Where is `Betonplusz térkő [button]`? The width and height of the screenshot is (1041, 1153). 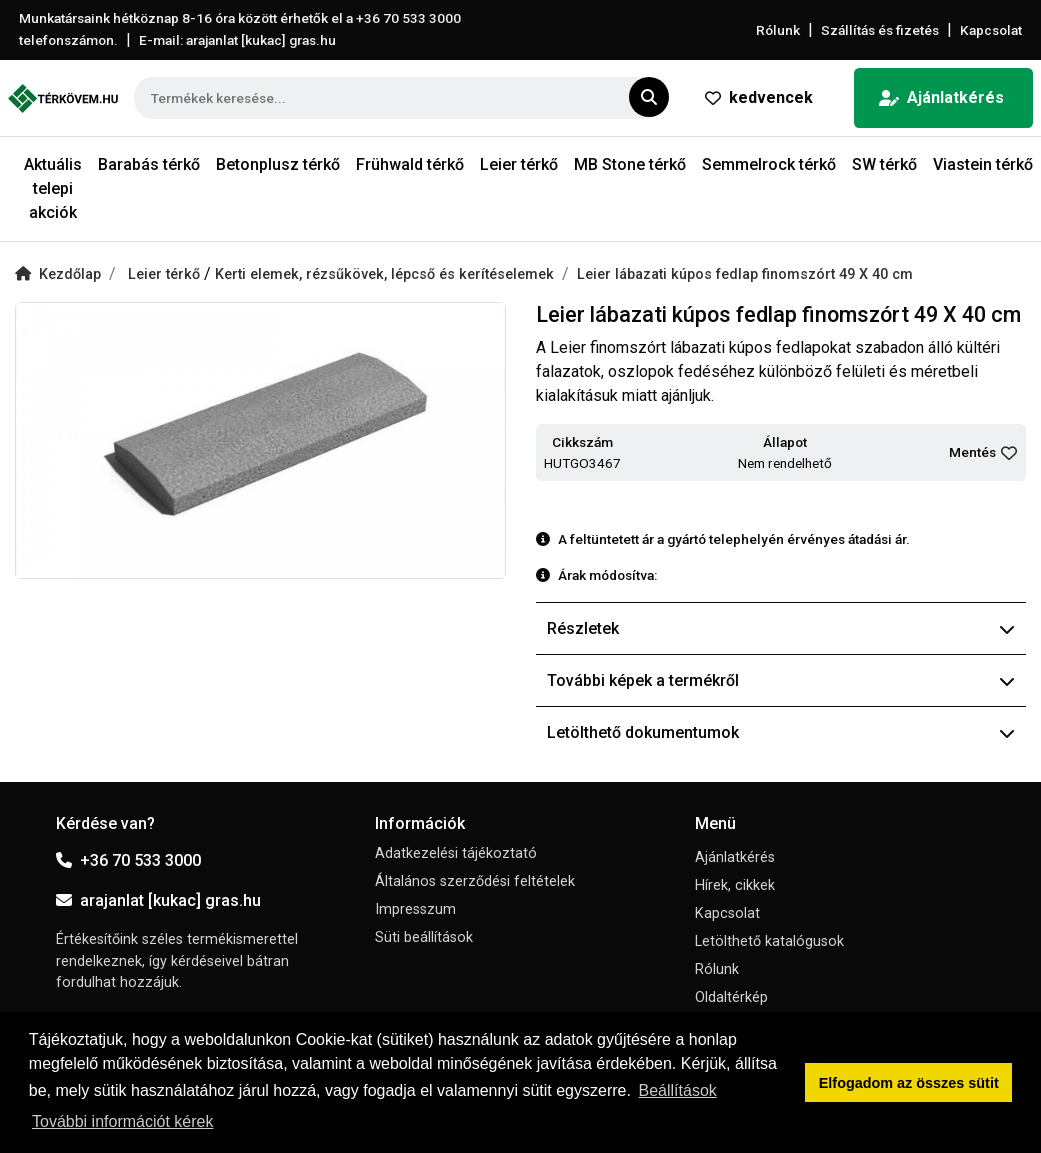 Betonplusz térkő [button] is located at coordinates (278, 164).